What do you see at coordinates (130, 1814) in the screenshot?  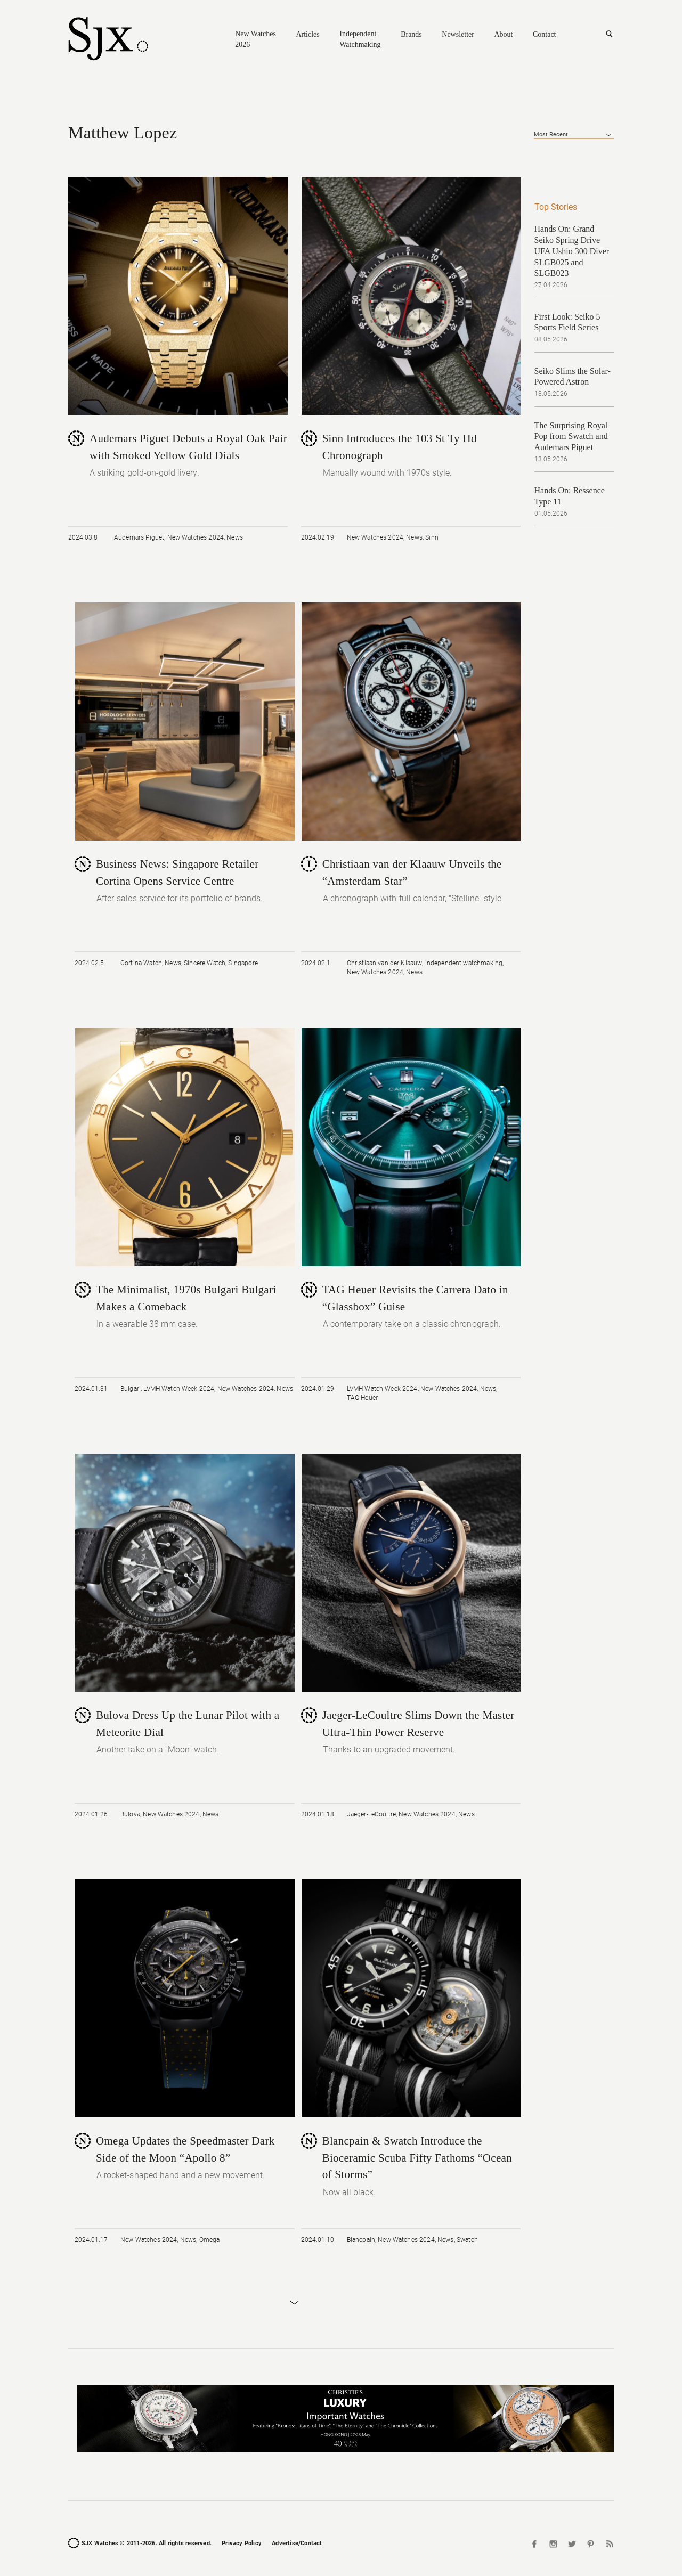 I see `Bulova` at bounding box center [130, 1814].